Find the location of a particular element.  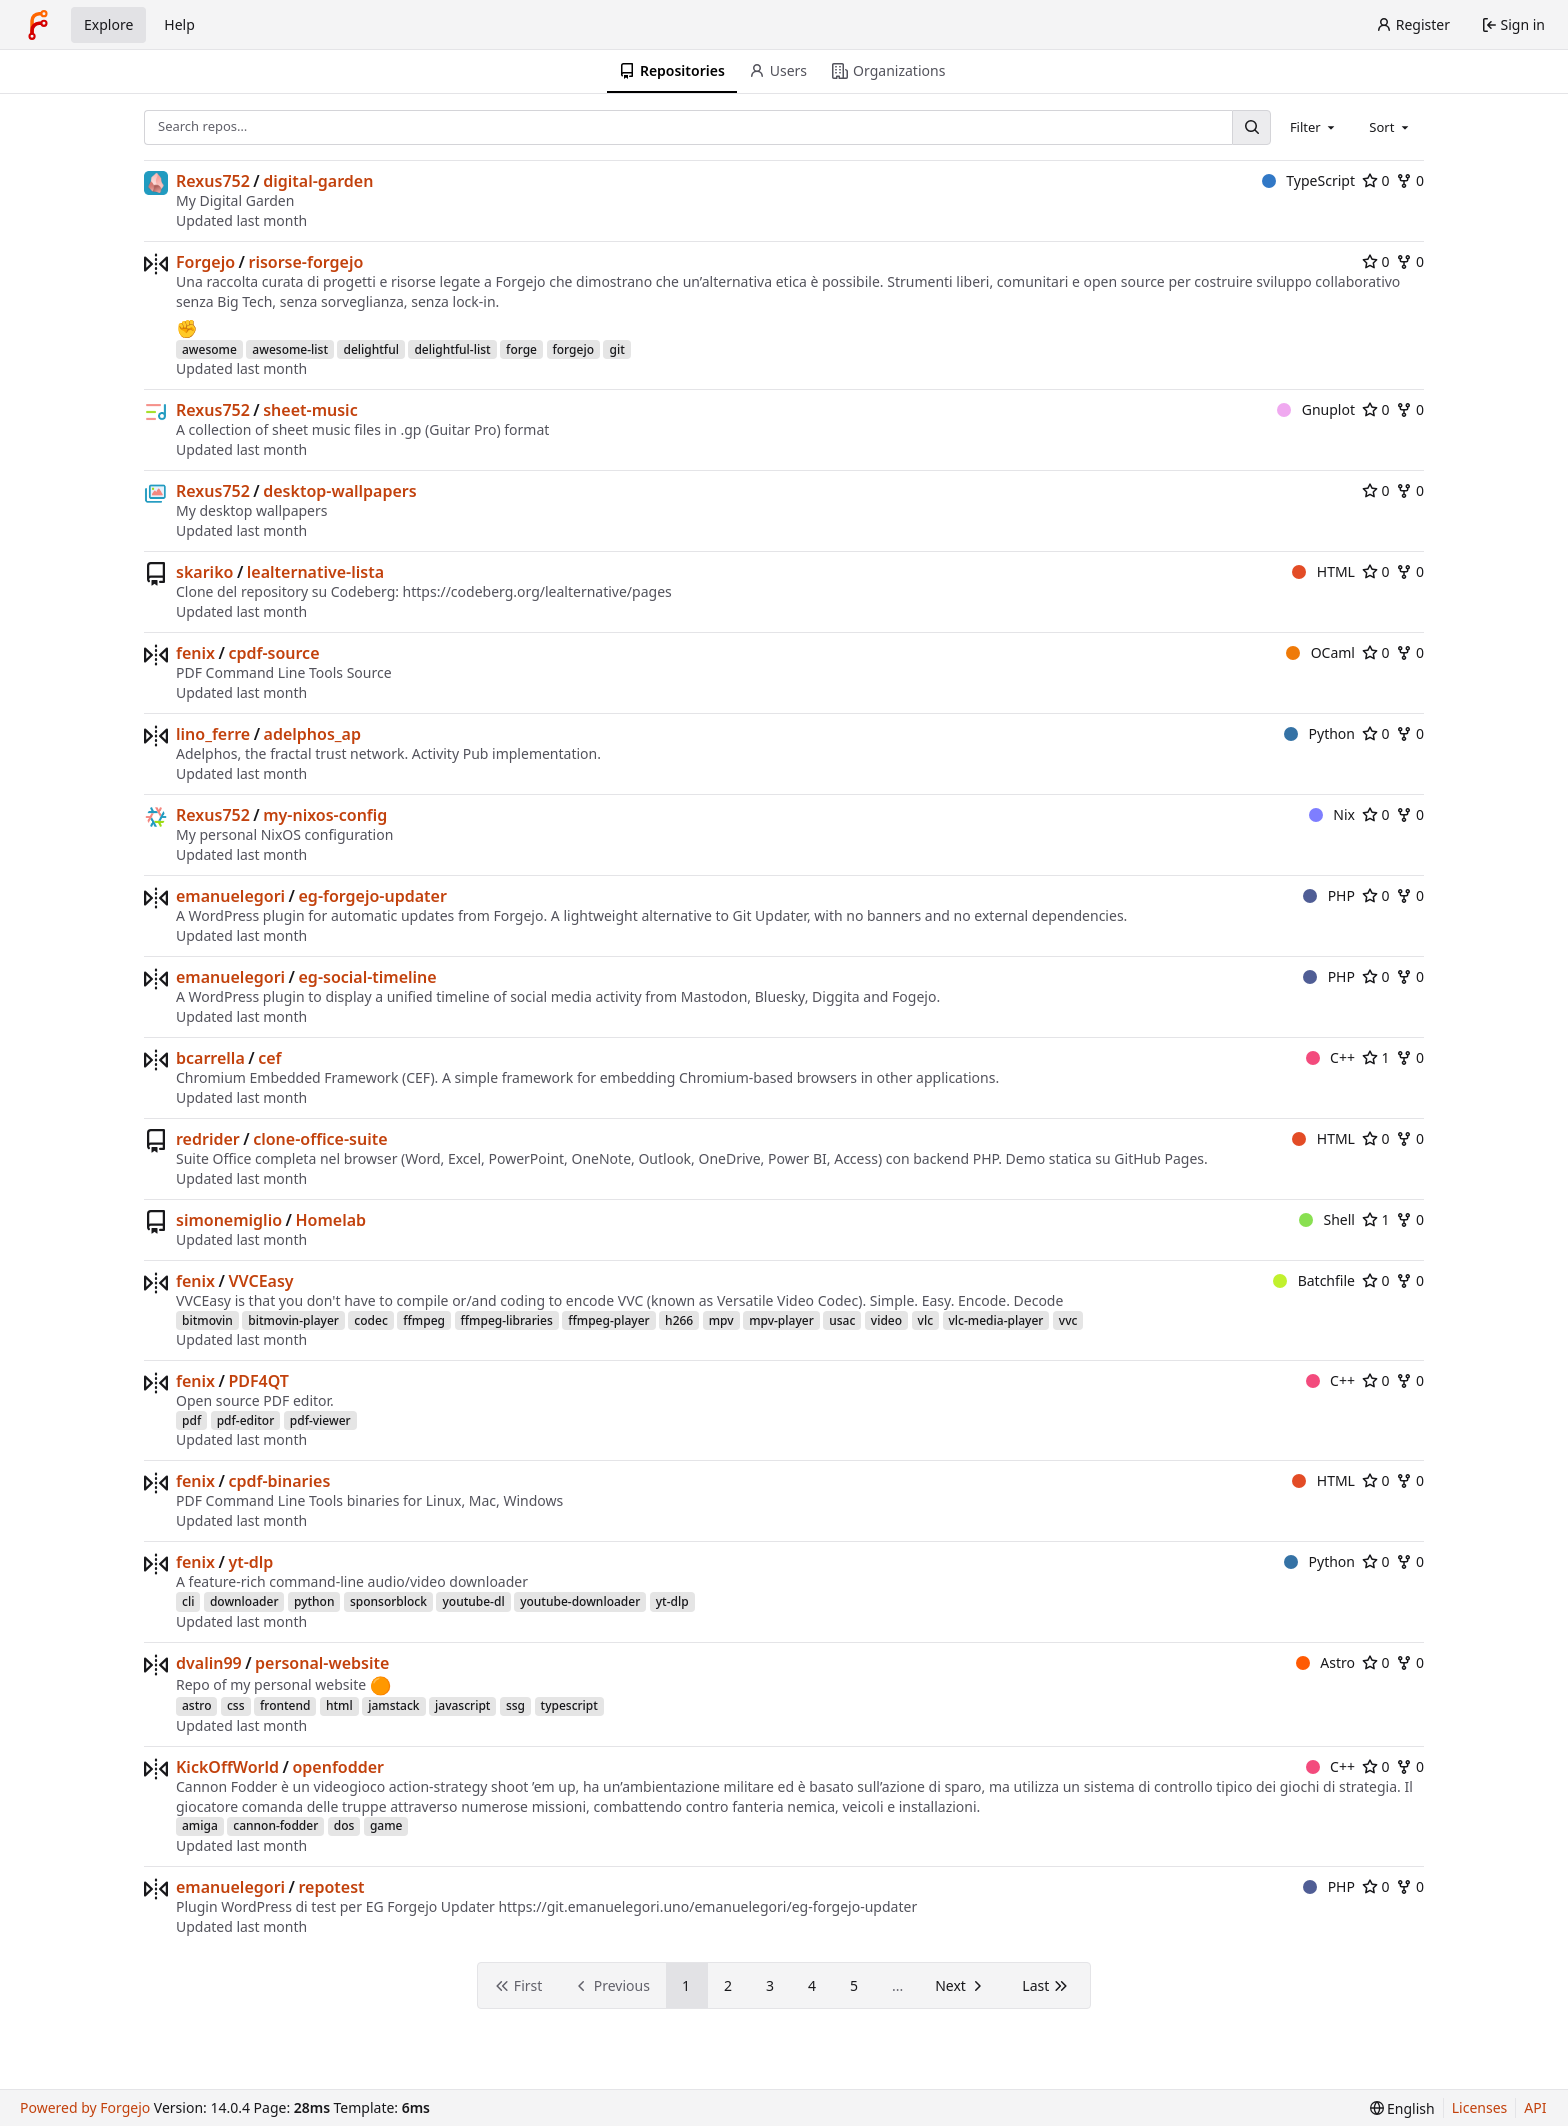

eg-forgejo-updater is located at coordinates (373, 896).